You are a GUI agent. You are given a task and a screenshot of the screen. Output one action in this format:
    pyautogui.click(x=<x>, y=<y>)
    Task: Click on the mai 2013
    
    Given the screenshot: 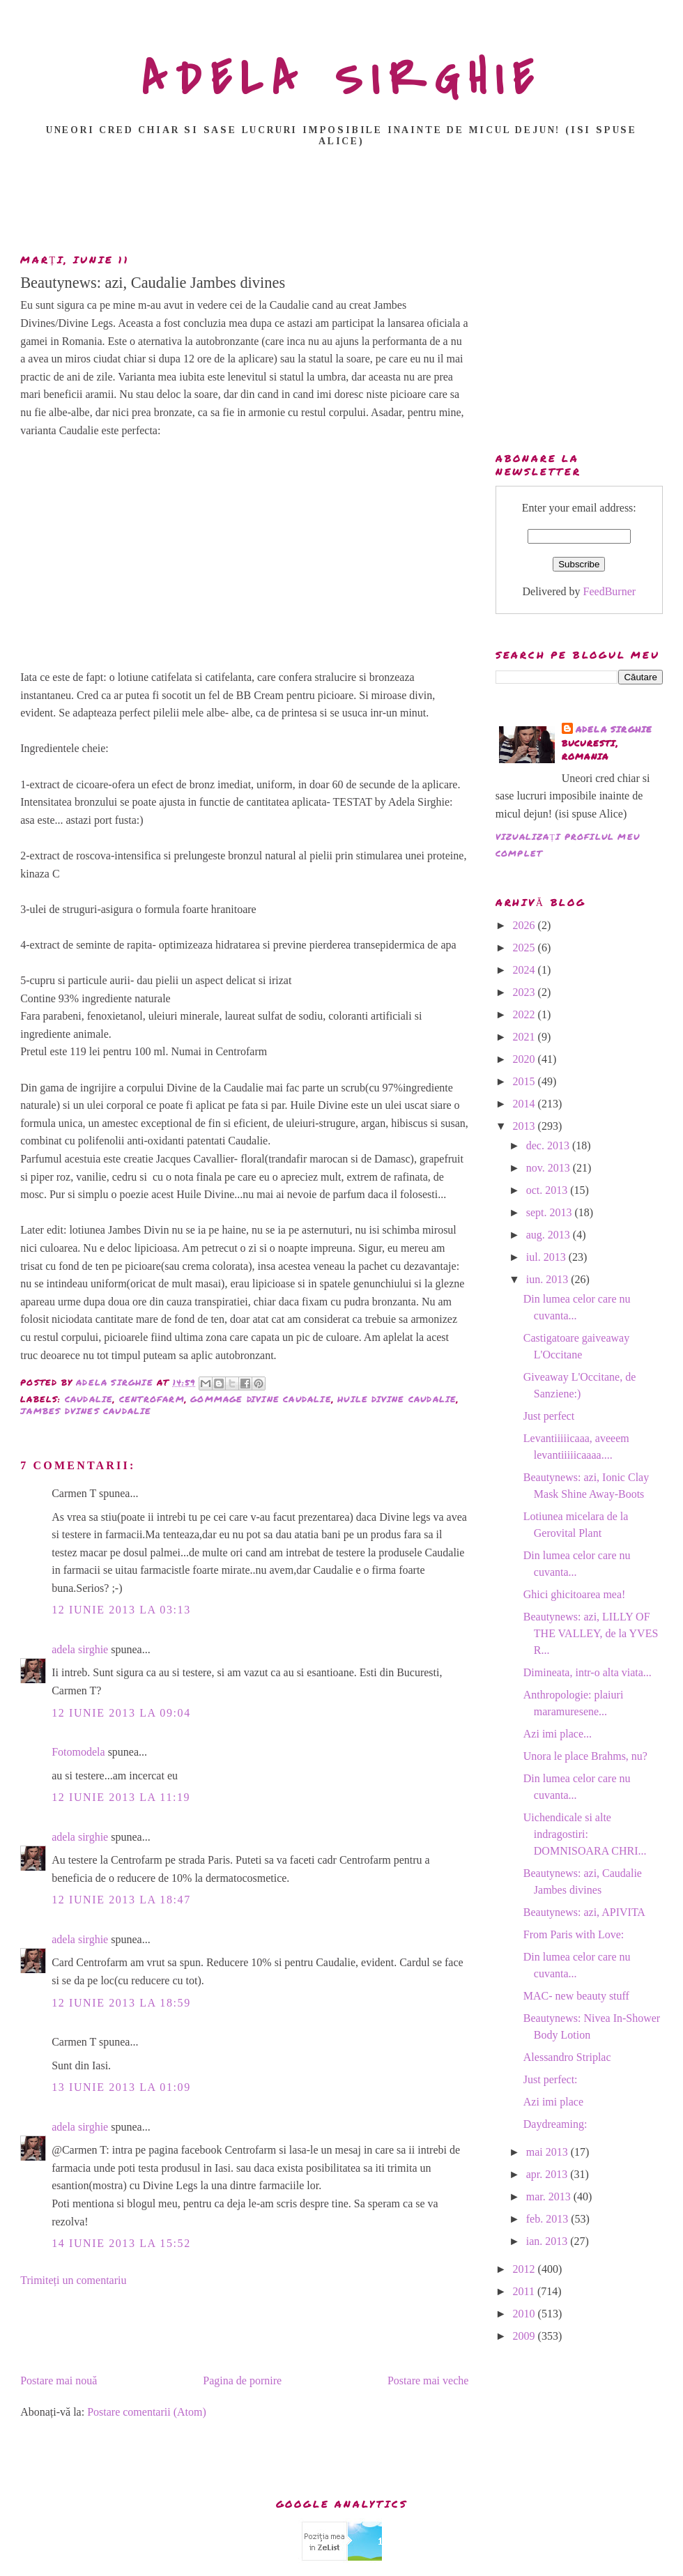 What is the action you would take?
    pyautogui.click(x=548, y=2152)
    